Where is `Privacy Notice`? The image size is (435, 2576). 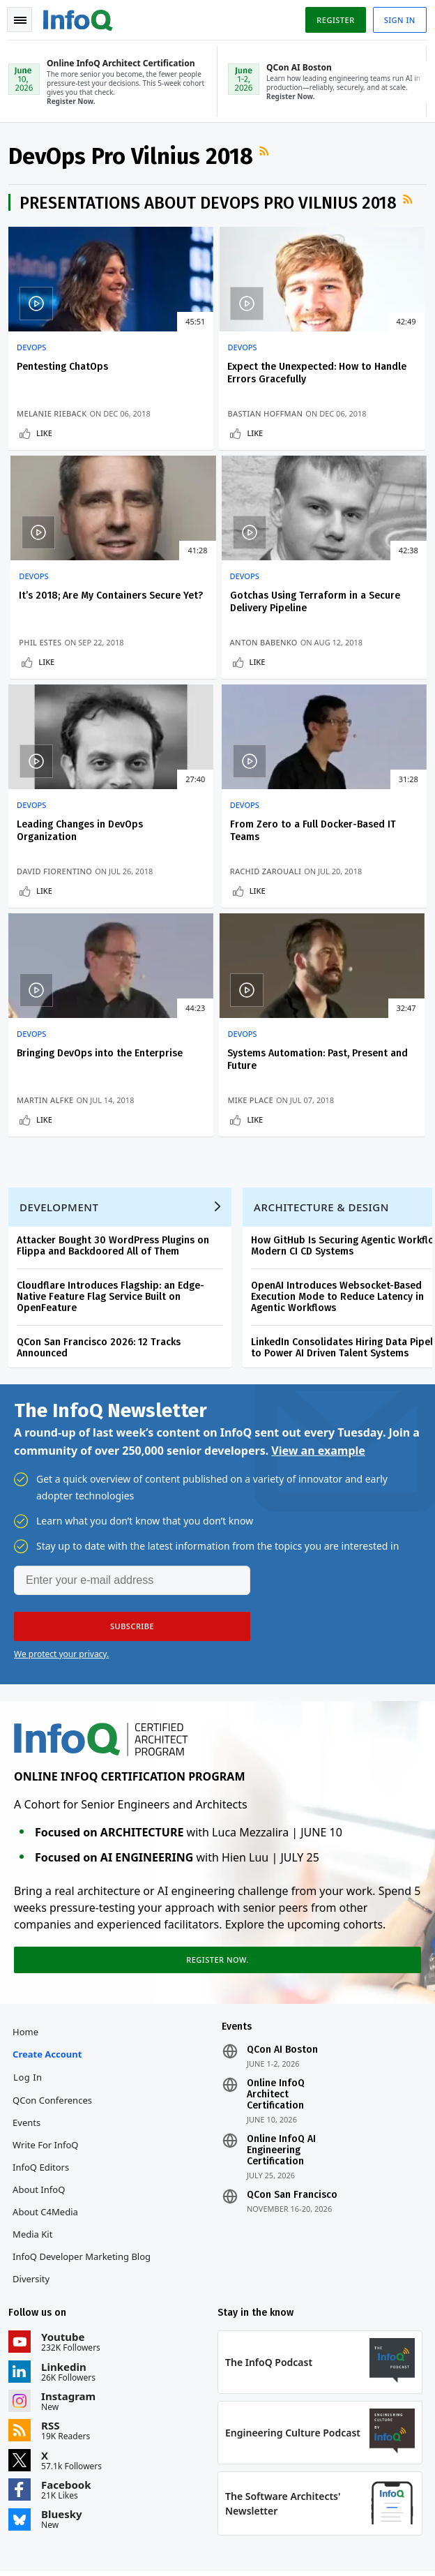
Privacy Notice is located at coordinates (41, 2548).